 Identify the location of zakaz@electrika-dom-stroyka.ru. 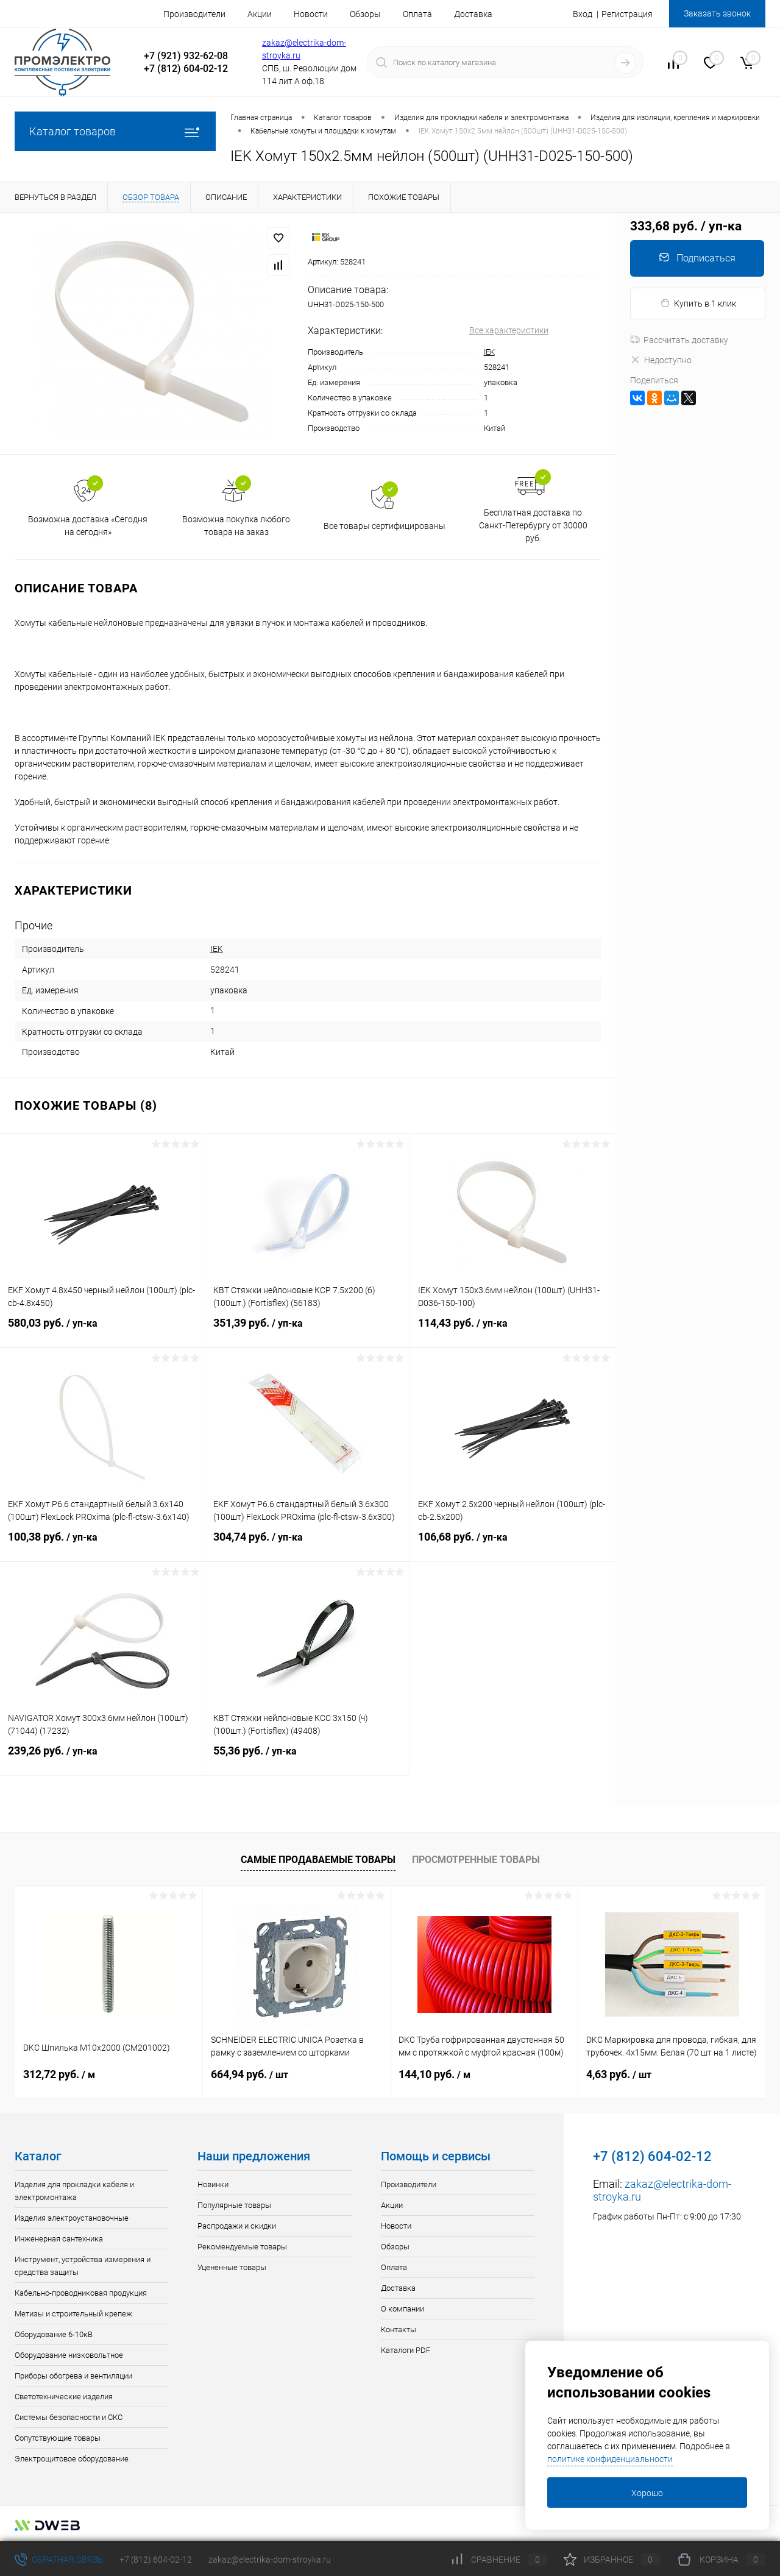
(269, 2559).